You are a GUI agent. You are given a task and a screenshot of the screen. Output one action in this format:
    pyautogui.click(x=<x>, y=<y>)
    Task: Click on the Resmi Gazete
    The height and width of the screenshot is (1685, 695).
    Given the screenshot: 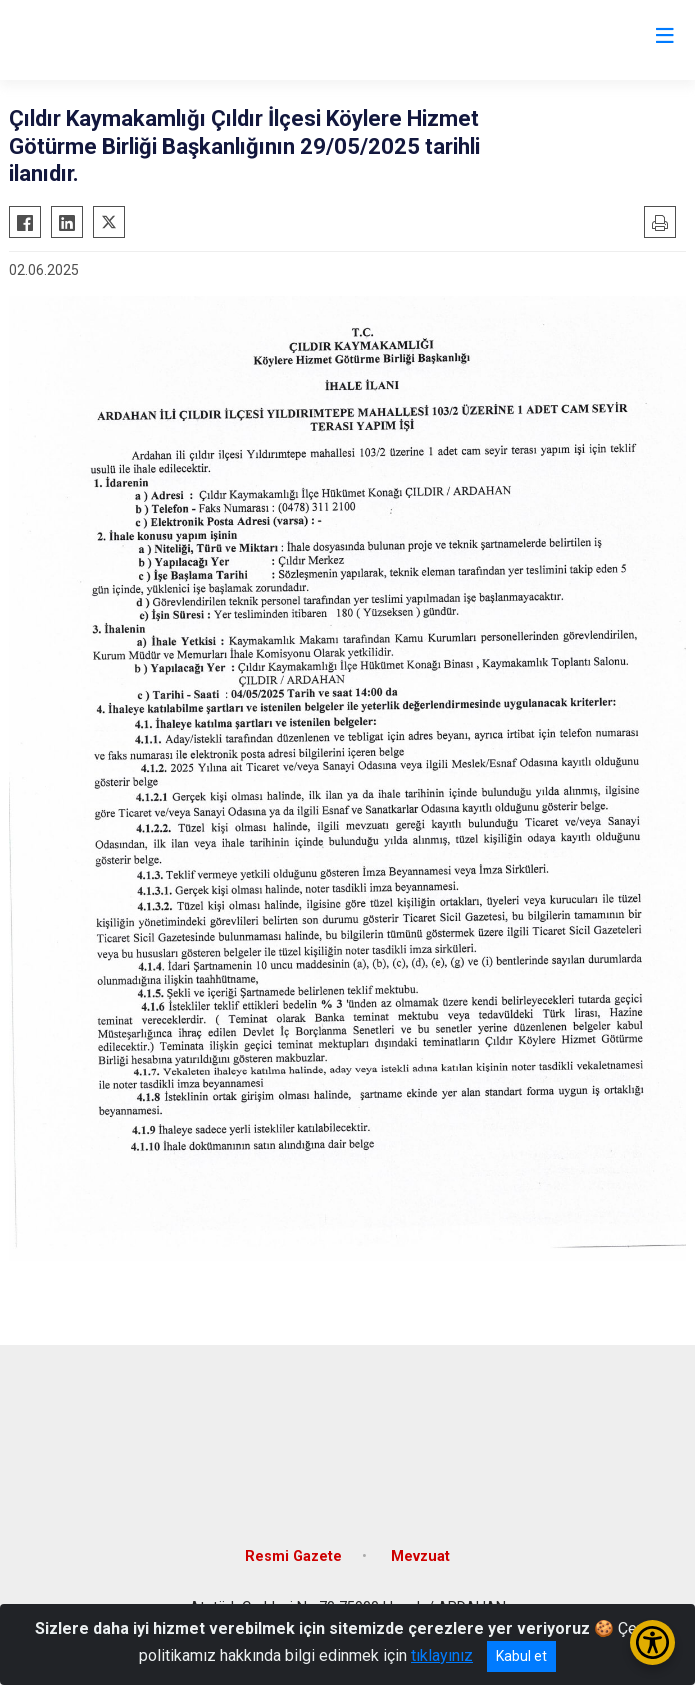 What is the action you would take?
    pyautogui.click(x=293, y=1556)
    